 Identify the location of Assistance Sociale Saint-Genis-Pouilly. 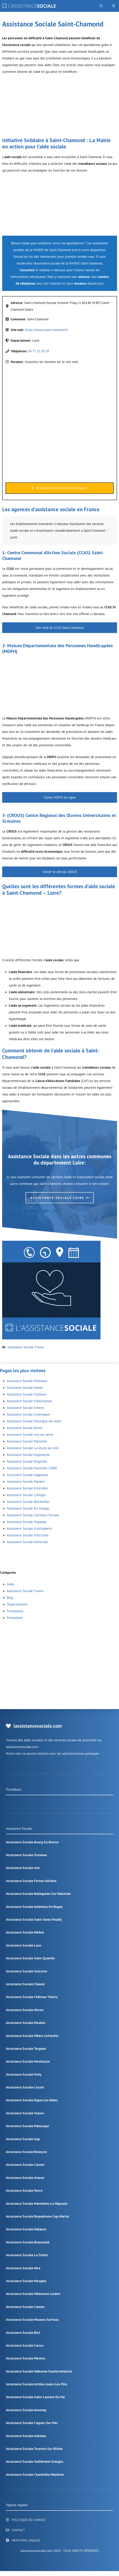
(34, 1919).